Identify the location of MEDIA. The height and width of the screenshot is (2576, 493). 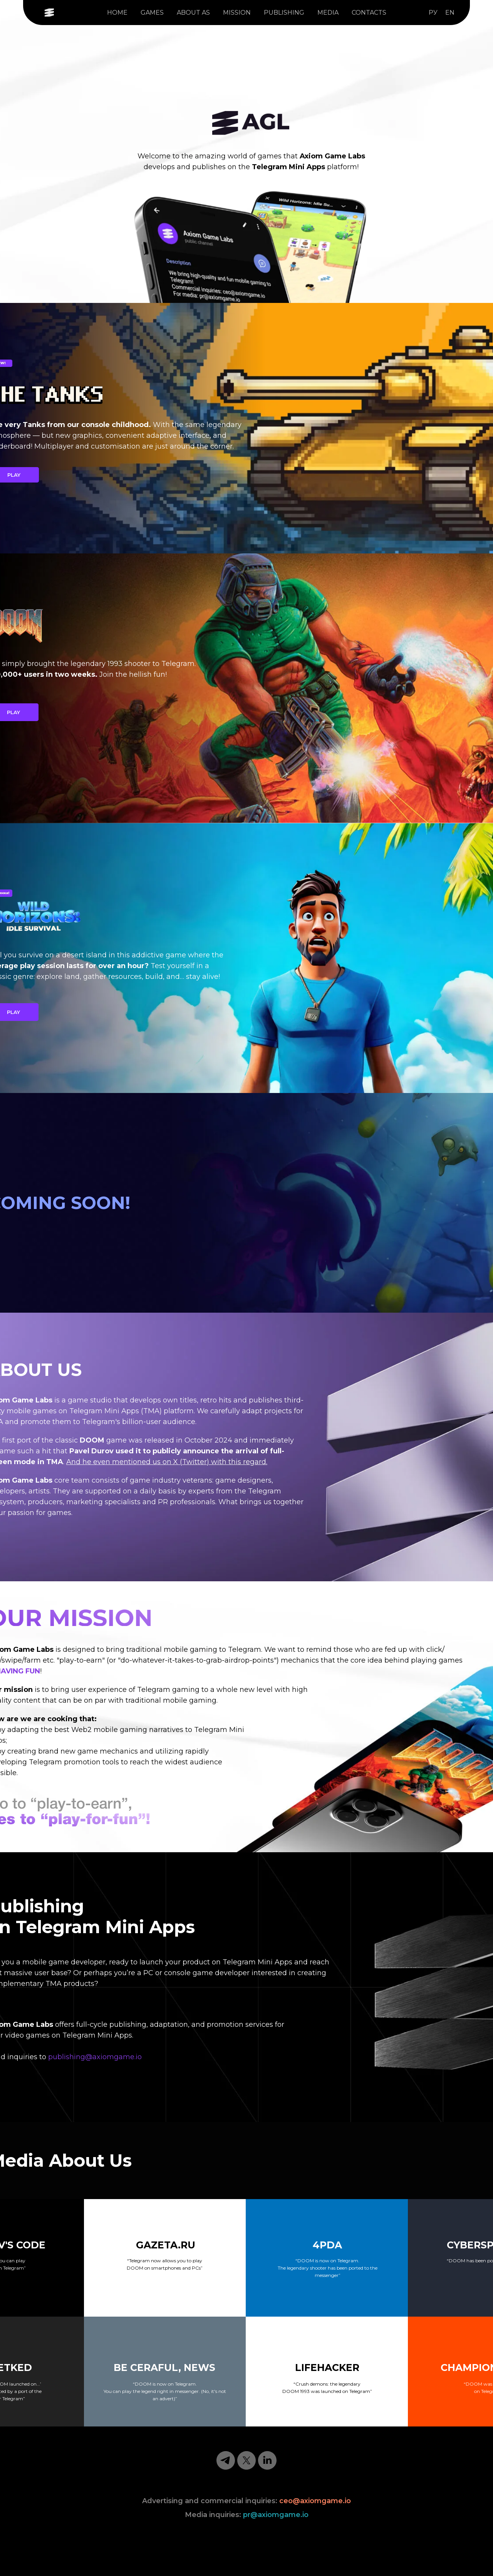
(328, 12).